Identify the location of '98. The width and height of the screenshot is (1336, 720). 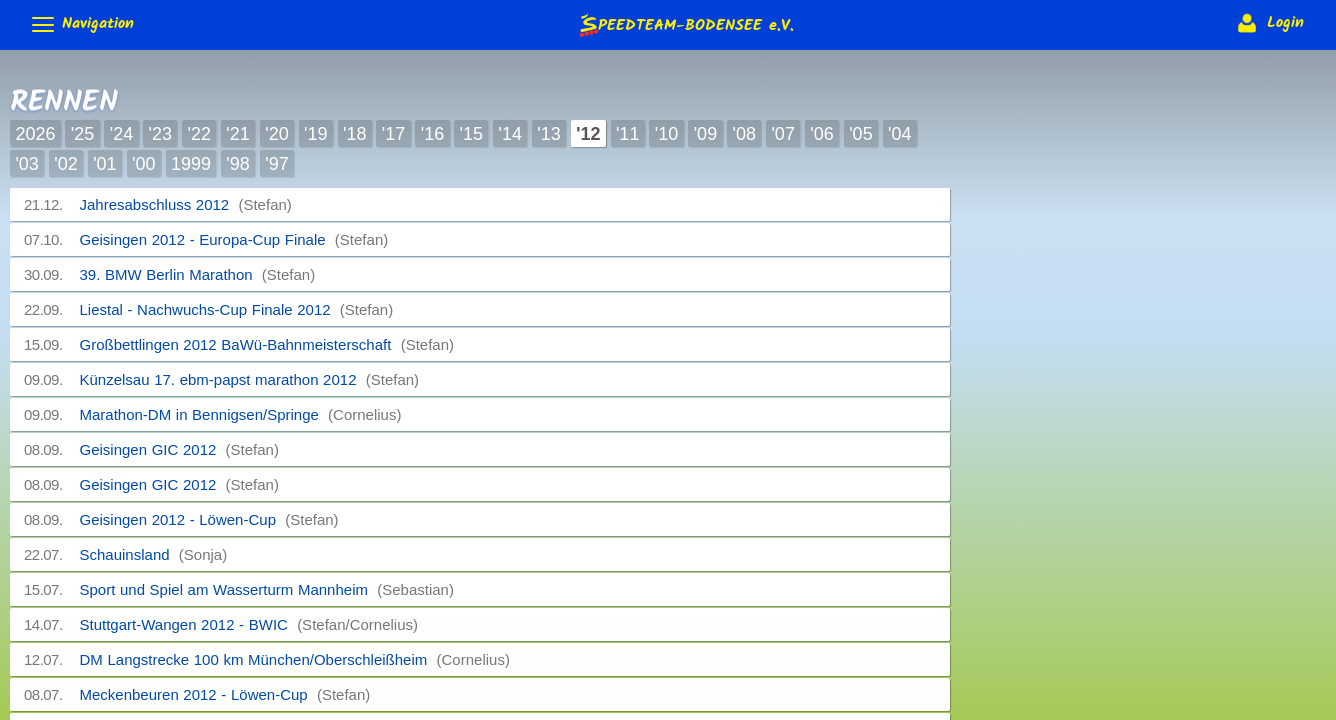
(237, 164).